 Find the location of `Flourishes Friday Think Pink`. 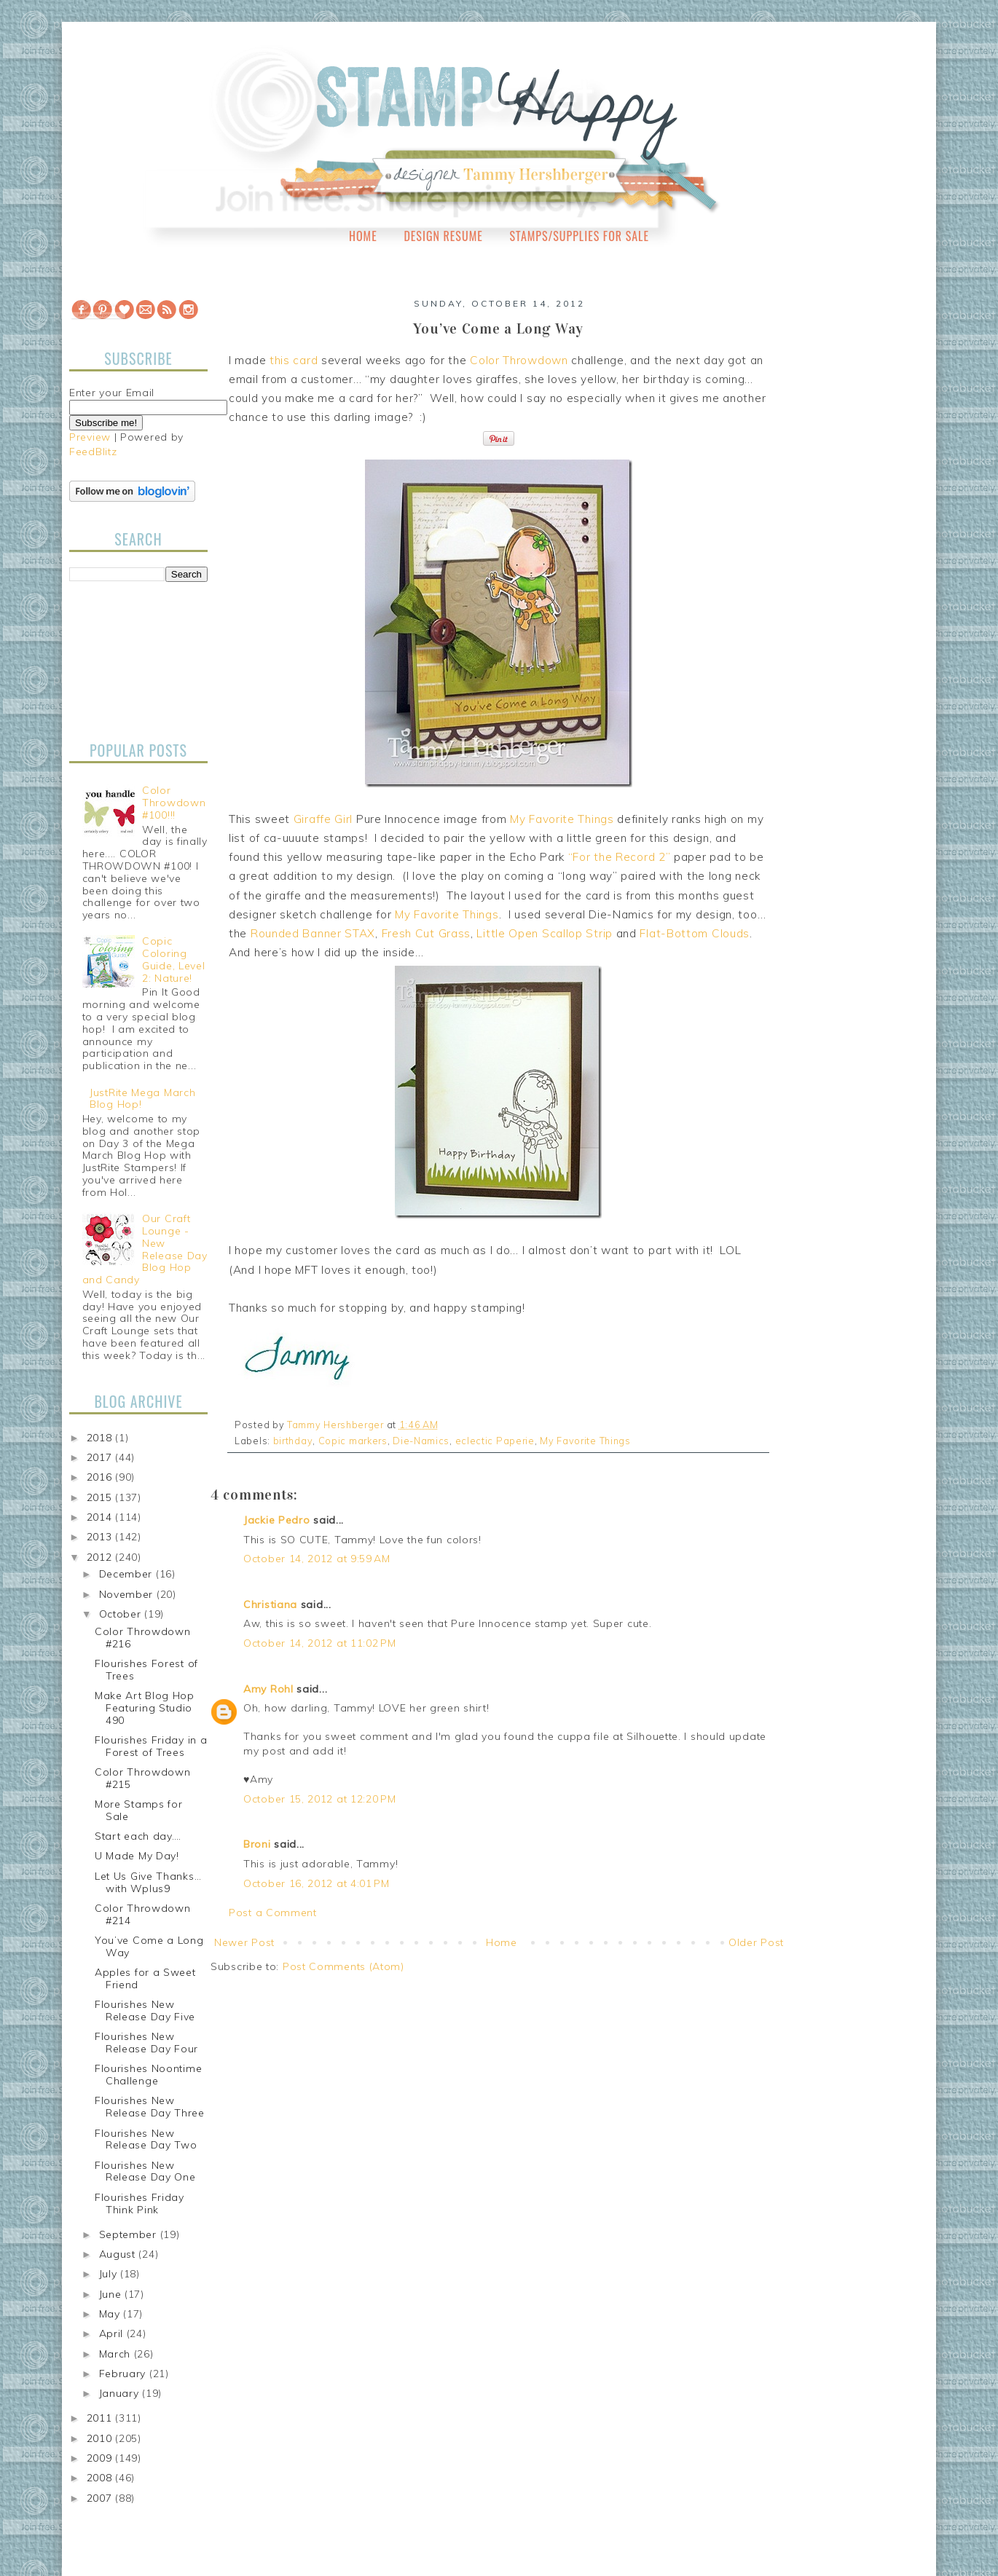

Flourishes Friday Think Pink is located at coordinates (139, 2203).